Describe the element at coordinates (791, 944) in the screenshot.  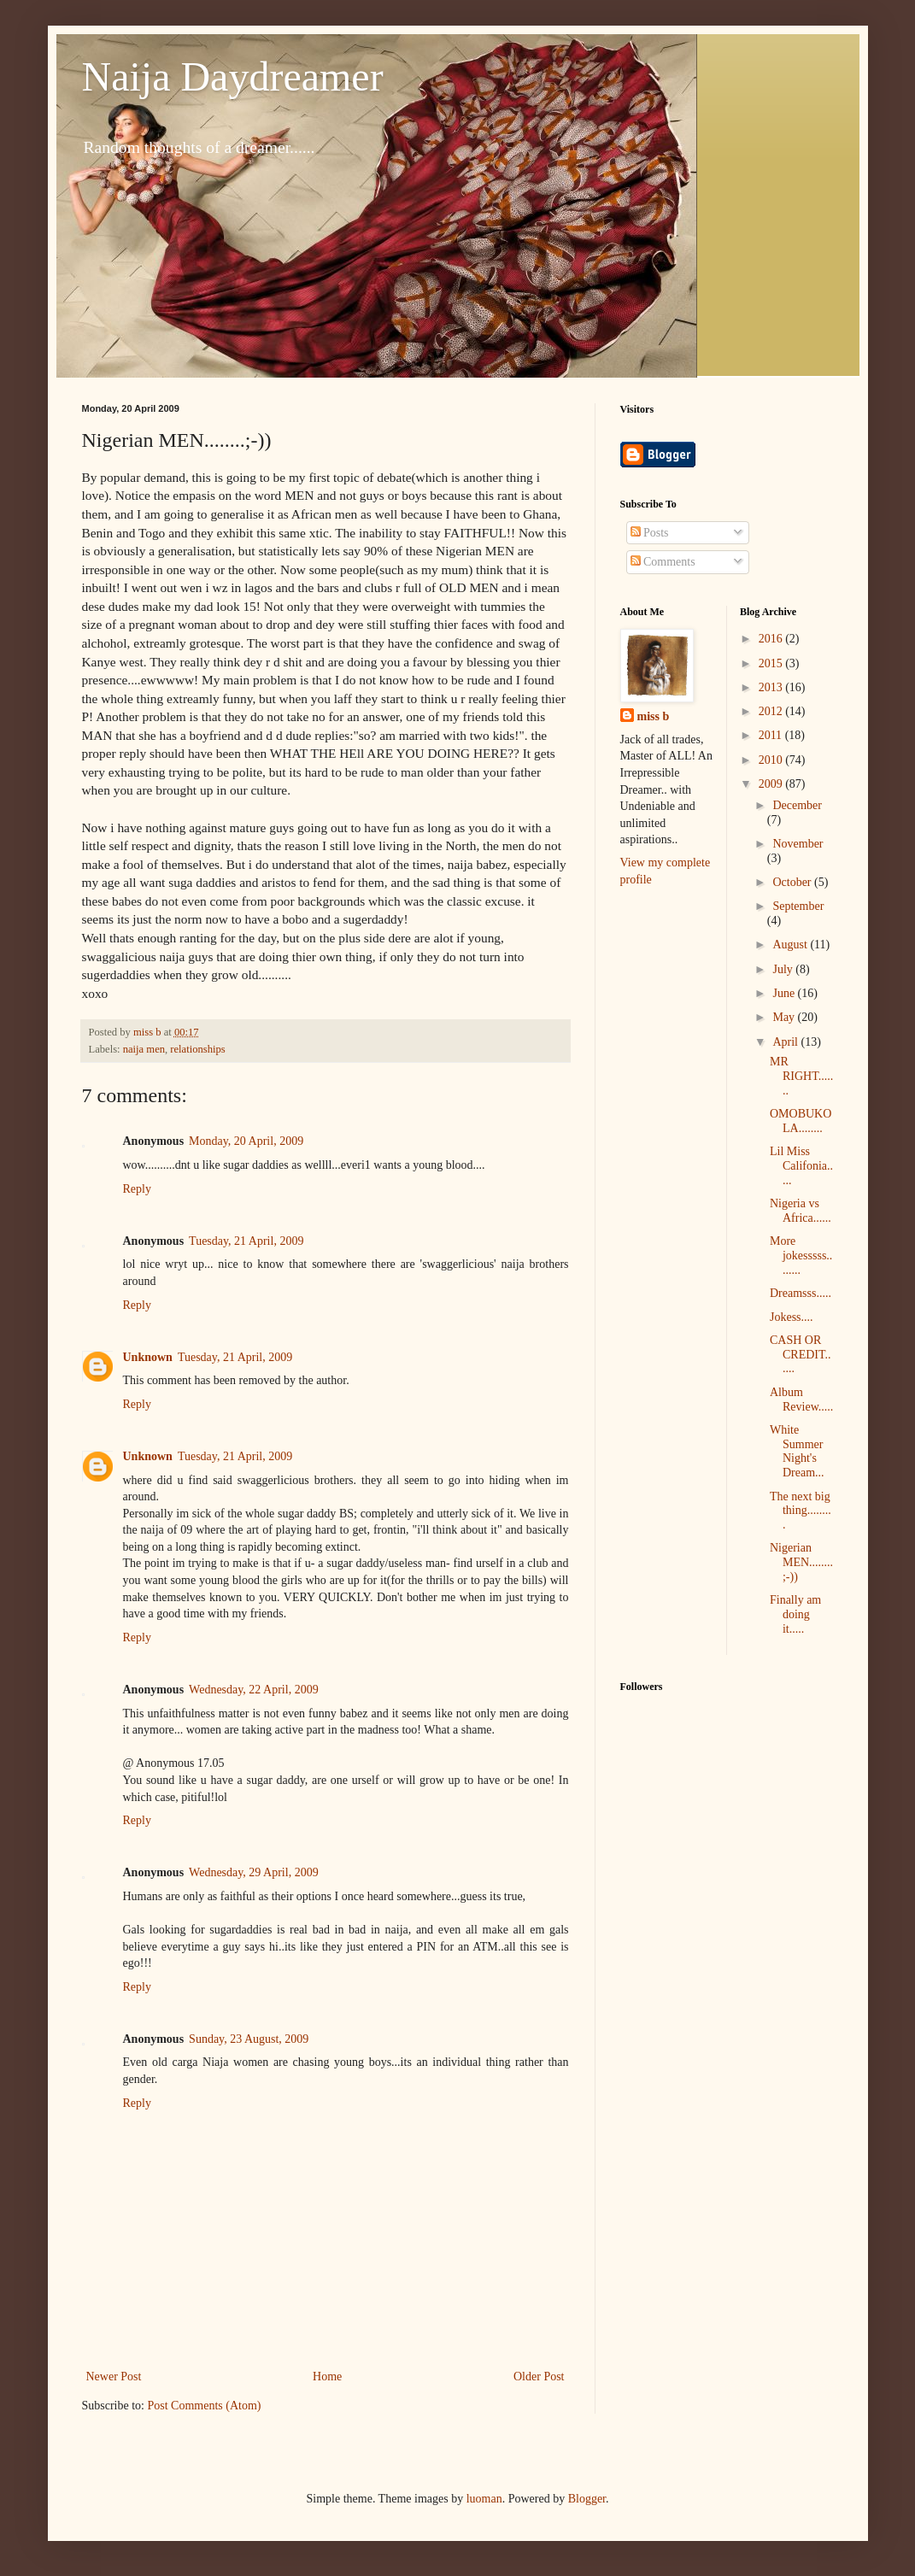
I see `August` at that location.